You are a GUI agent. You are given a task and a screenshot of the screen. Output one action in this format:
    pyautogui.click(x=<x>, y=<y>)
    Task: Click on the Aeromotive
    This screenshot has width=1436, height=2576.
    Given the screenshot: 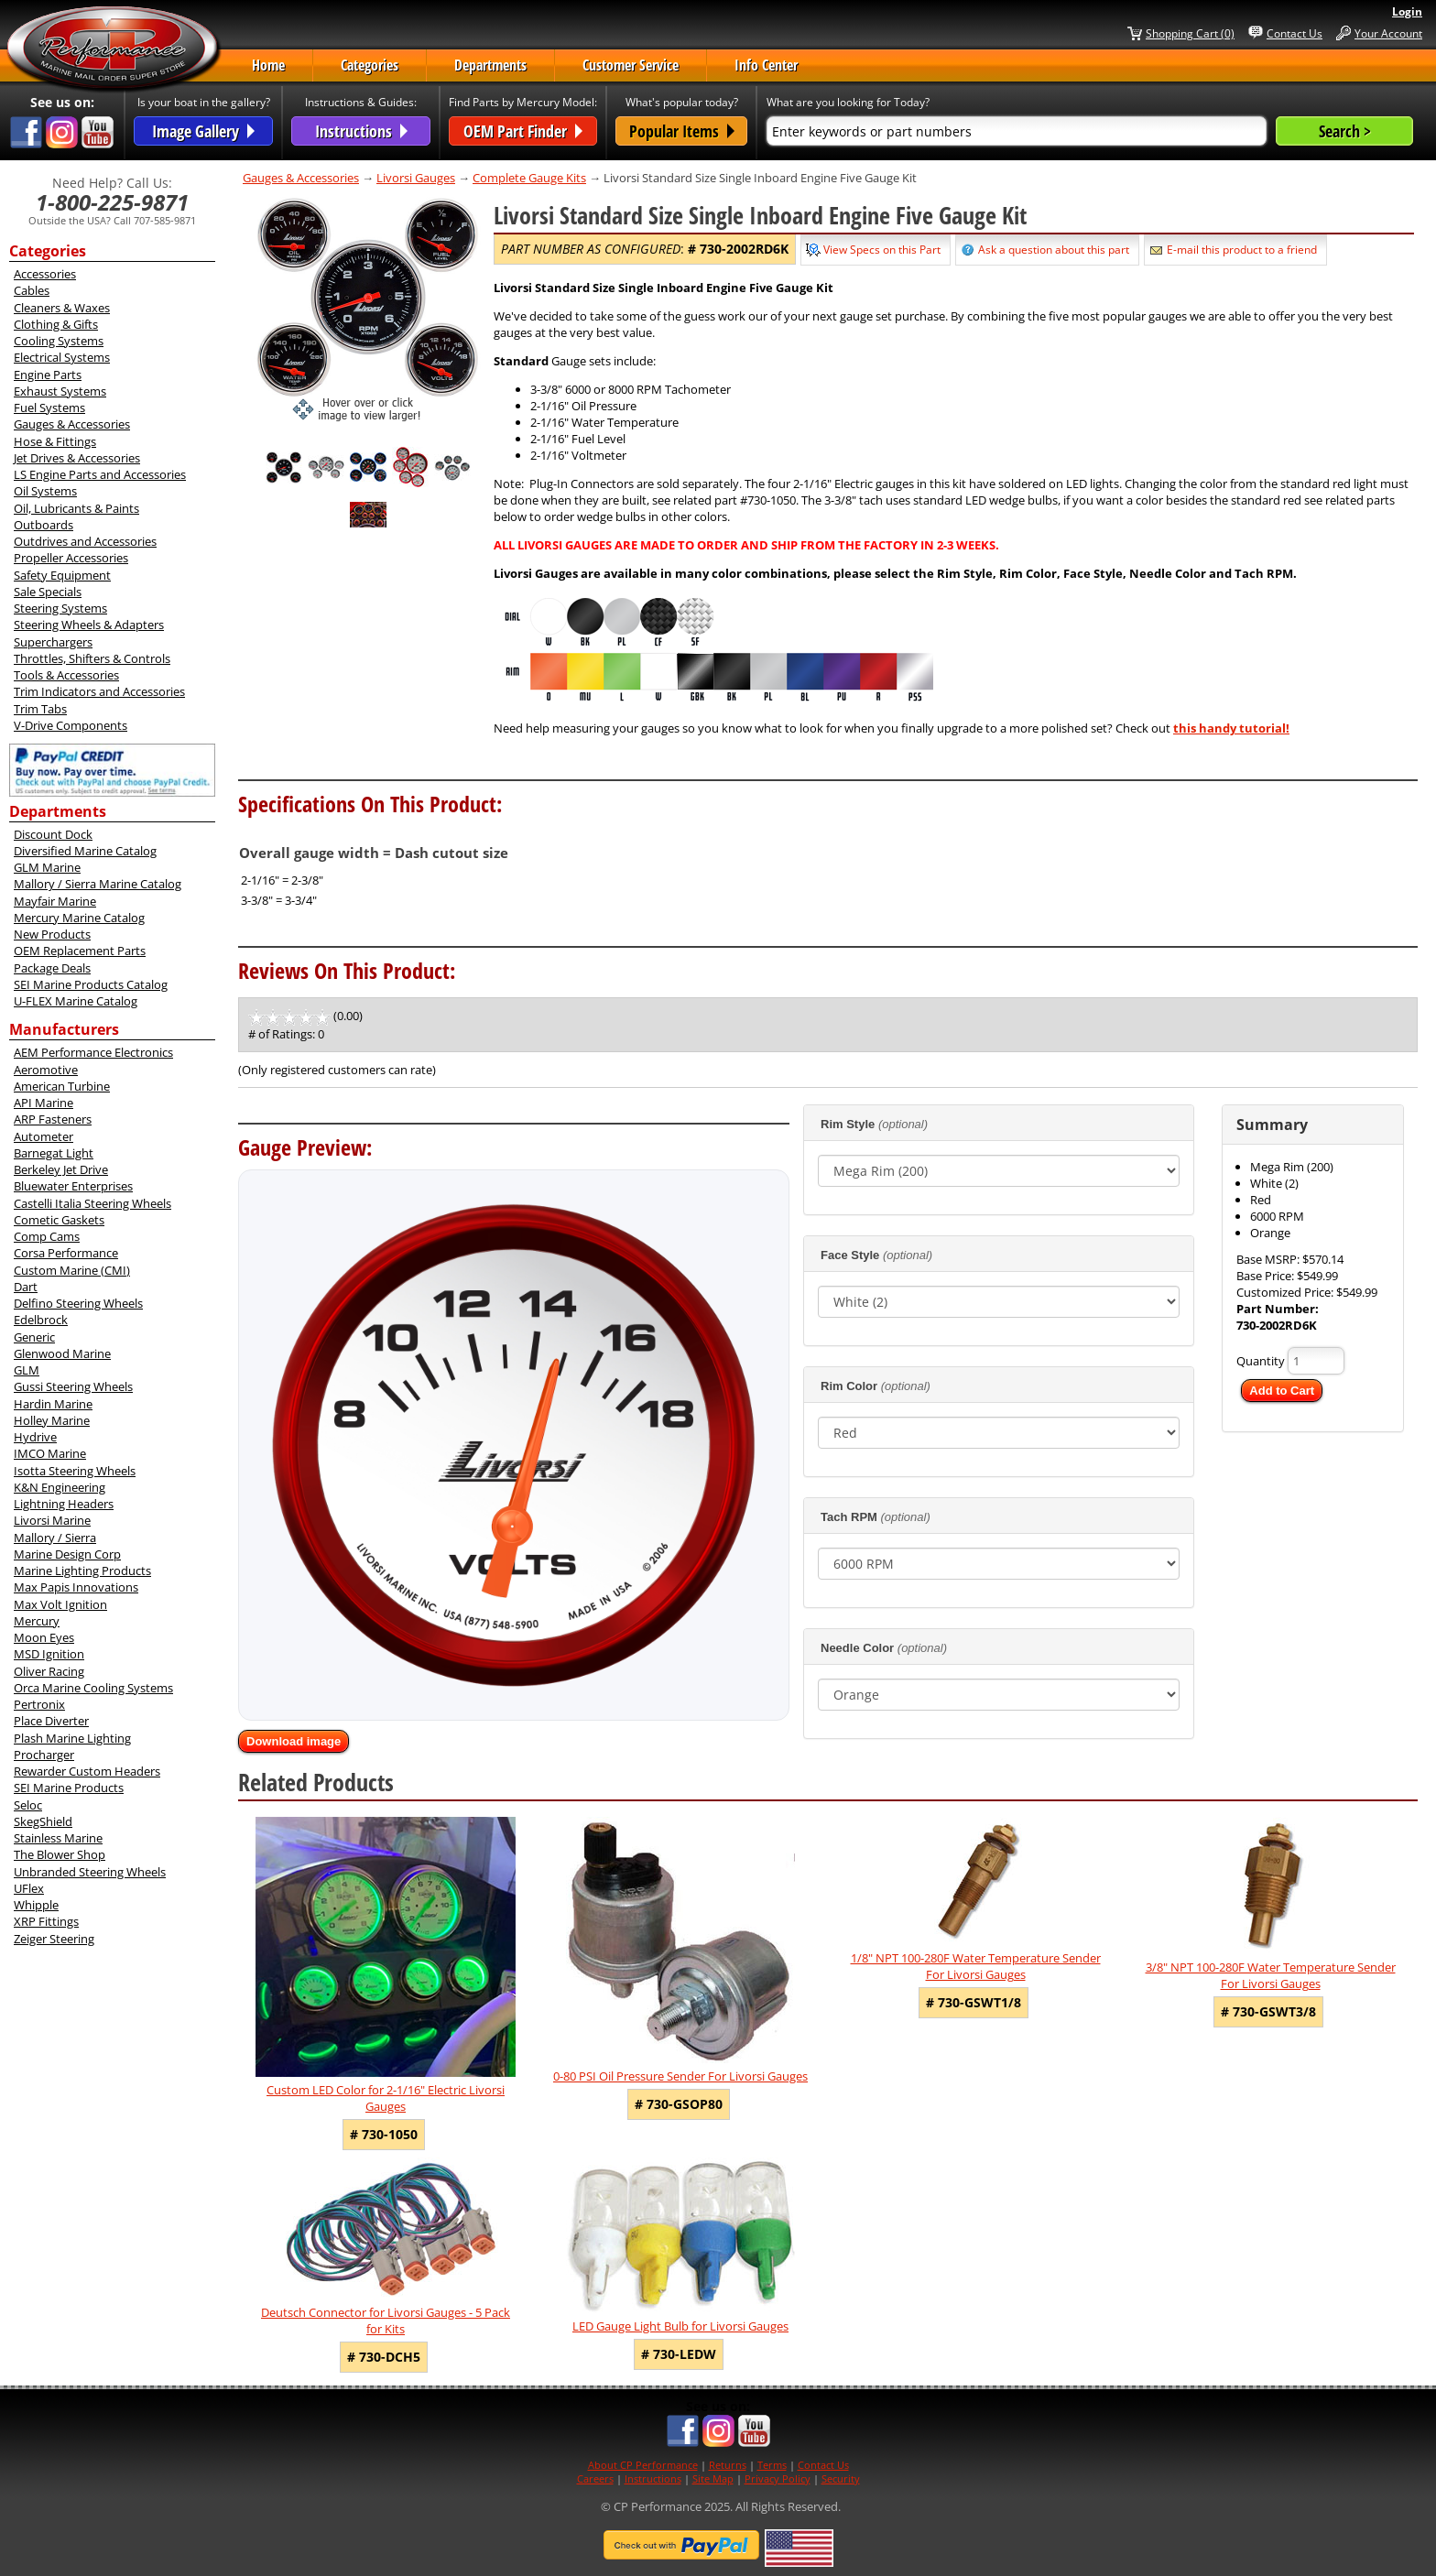 What is the action you would take?
    pyautogui.click(x=46, y=1069)
    